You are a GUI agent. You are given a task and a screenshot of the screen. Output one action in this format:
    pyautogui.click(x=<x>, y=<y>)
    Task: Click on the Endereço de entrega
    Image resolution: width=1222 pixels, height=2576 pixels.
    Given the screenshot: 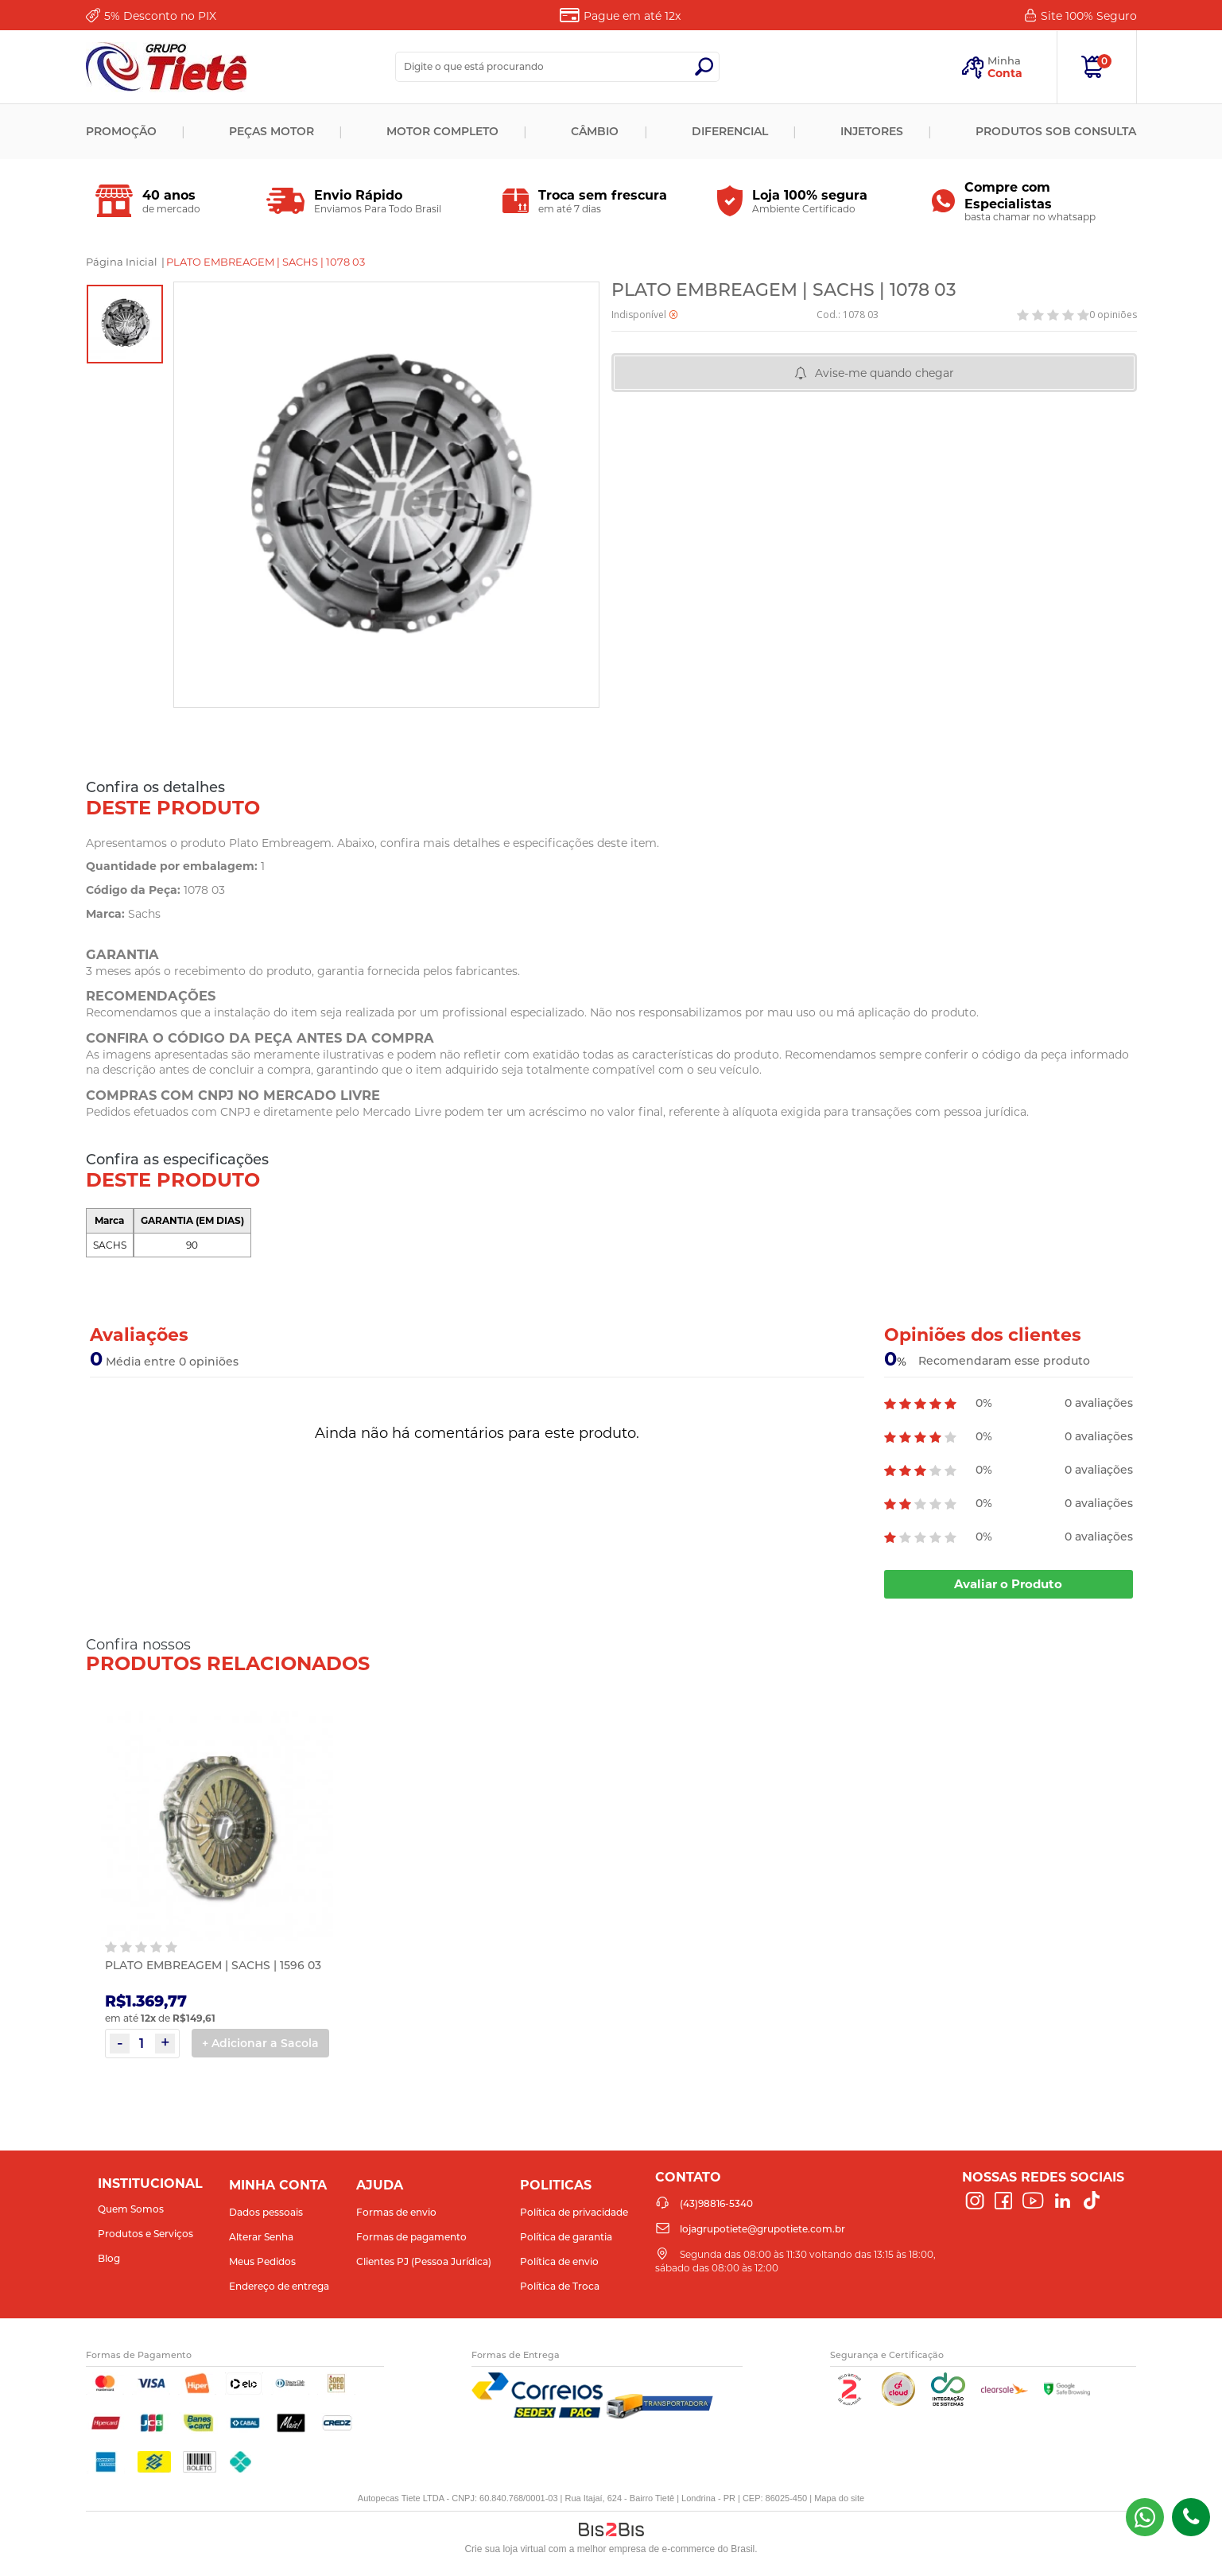 What is the action you would take?
    pyautogui.click(x=279, y=2286)
    